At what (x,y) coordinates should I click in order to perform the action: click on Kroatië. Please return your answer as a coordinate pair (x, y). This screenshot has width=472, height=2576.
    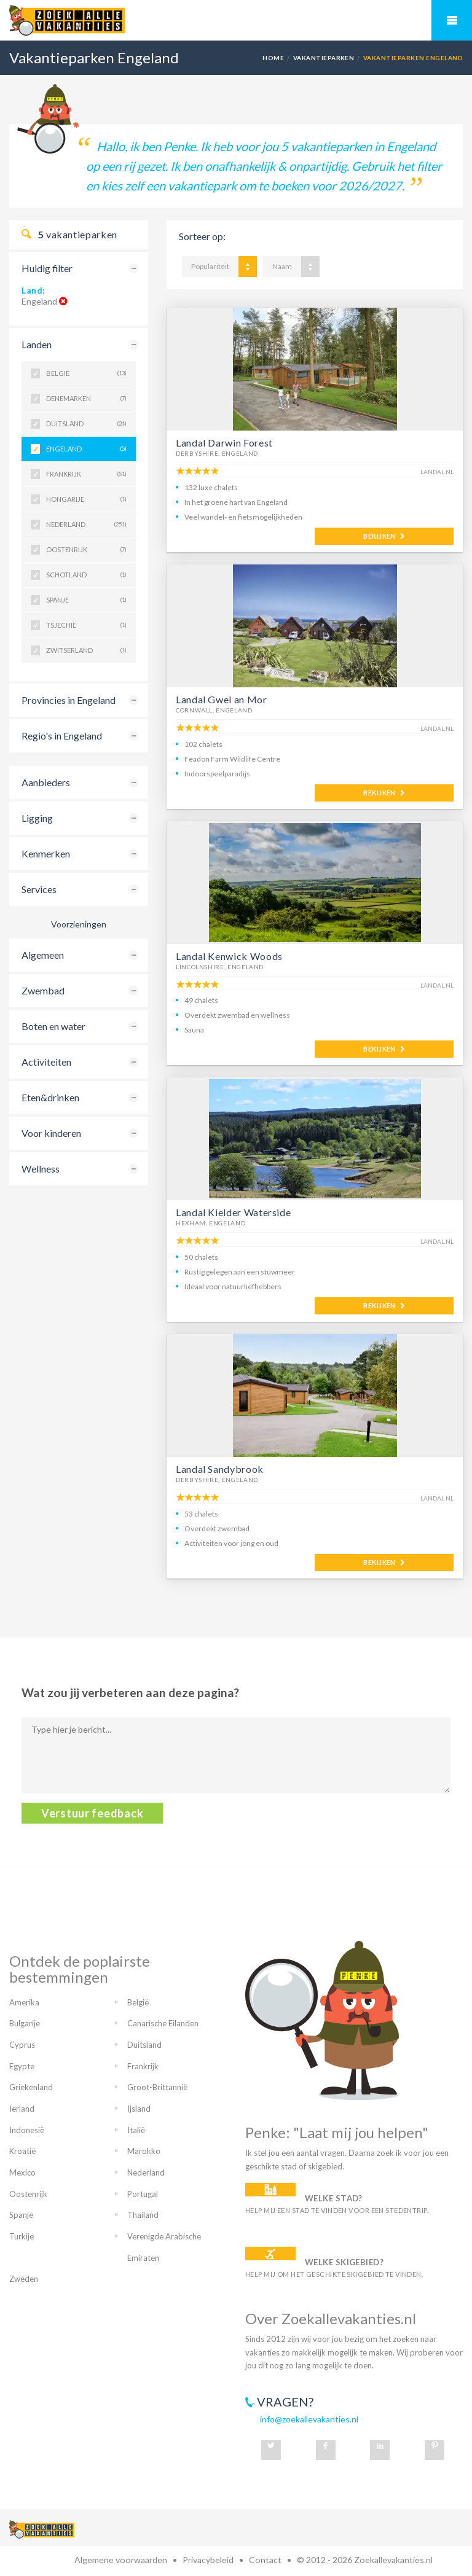
    Looking at the image, I should click on (22, 2151).